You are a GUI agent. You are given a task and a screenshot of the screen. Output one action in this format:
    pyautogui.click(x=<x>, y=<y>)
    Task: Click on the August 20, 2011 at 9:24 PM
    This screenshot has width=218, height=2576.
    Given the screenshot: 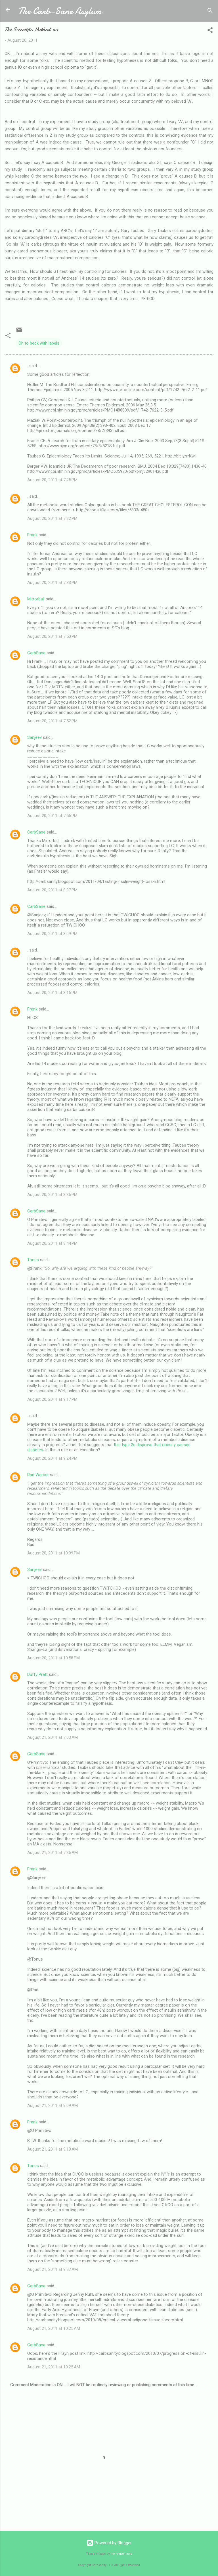 What is the action you would take?
    pyautogui.click(x=52, y=1458)
    